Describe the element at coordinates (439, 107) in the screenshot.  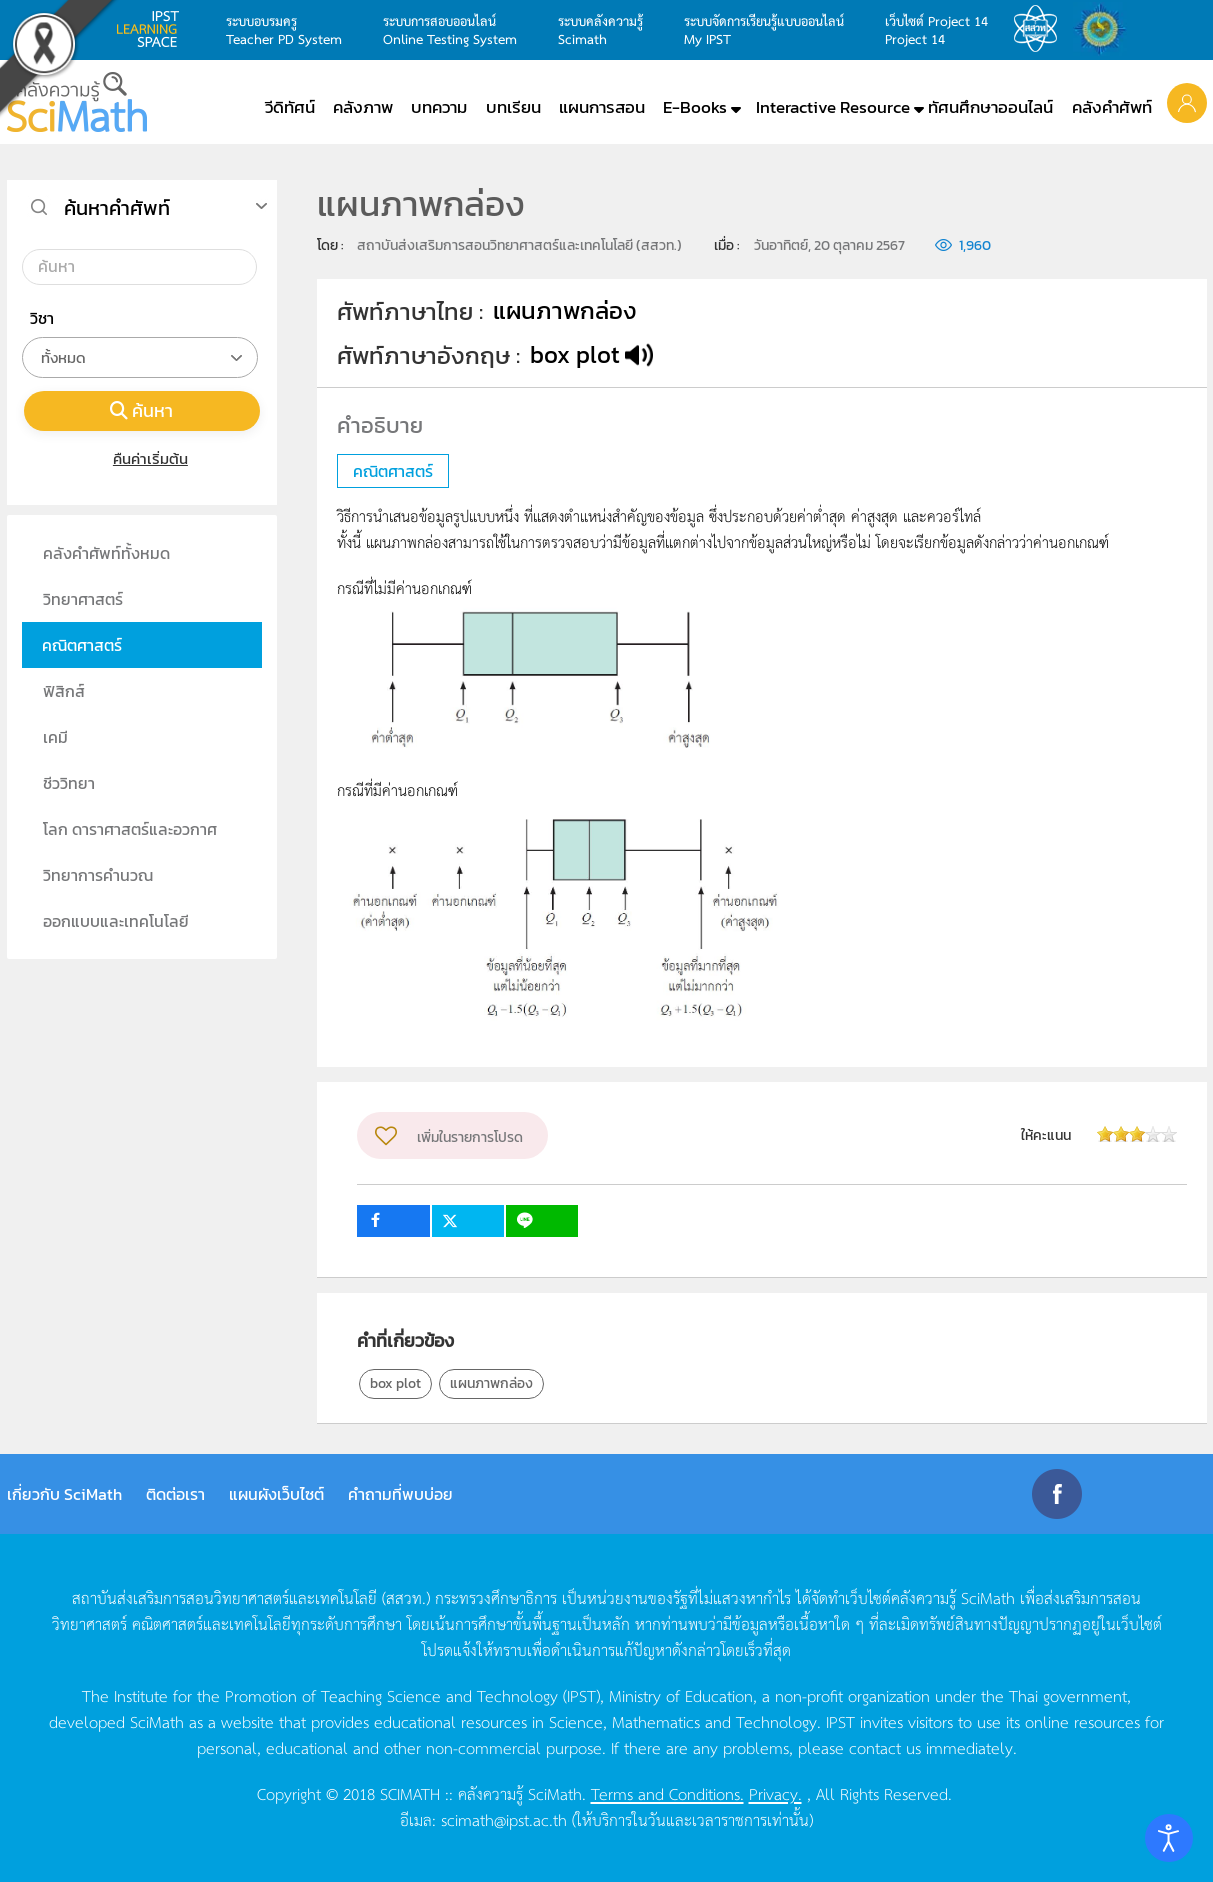
I see `บทความ` at that location.